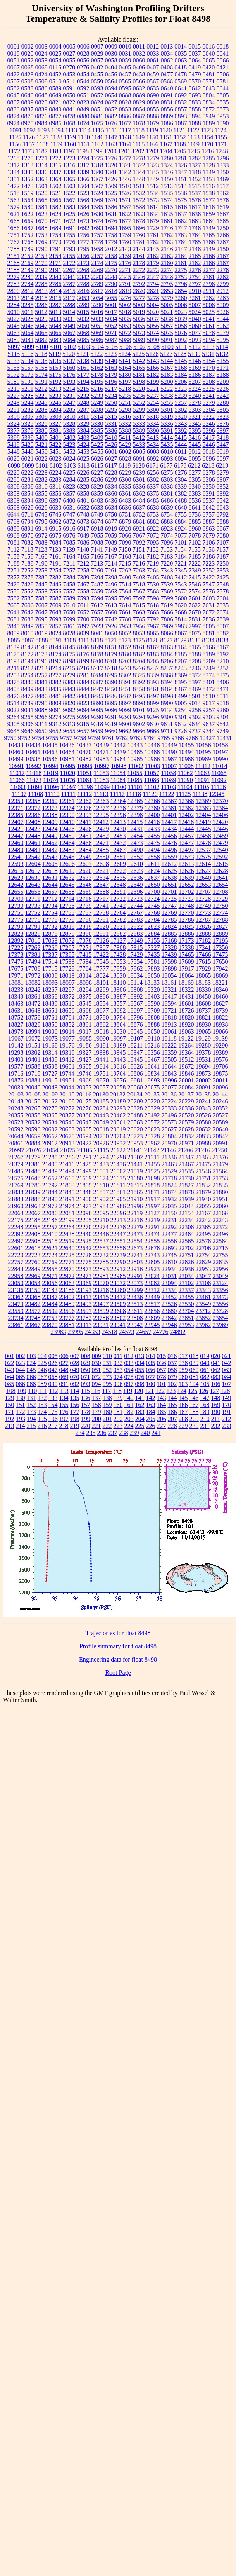 This screenshot has height=2576, width=236. I want to click on 17615, so click(203, 961).